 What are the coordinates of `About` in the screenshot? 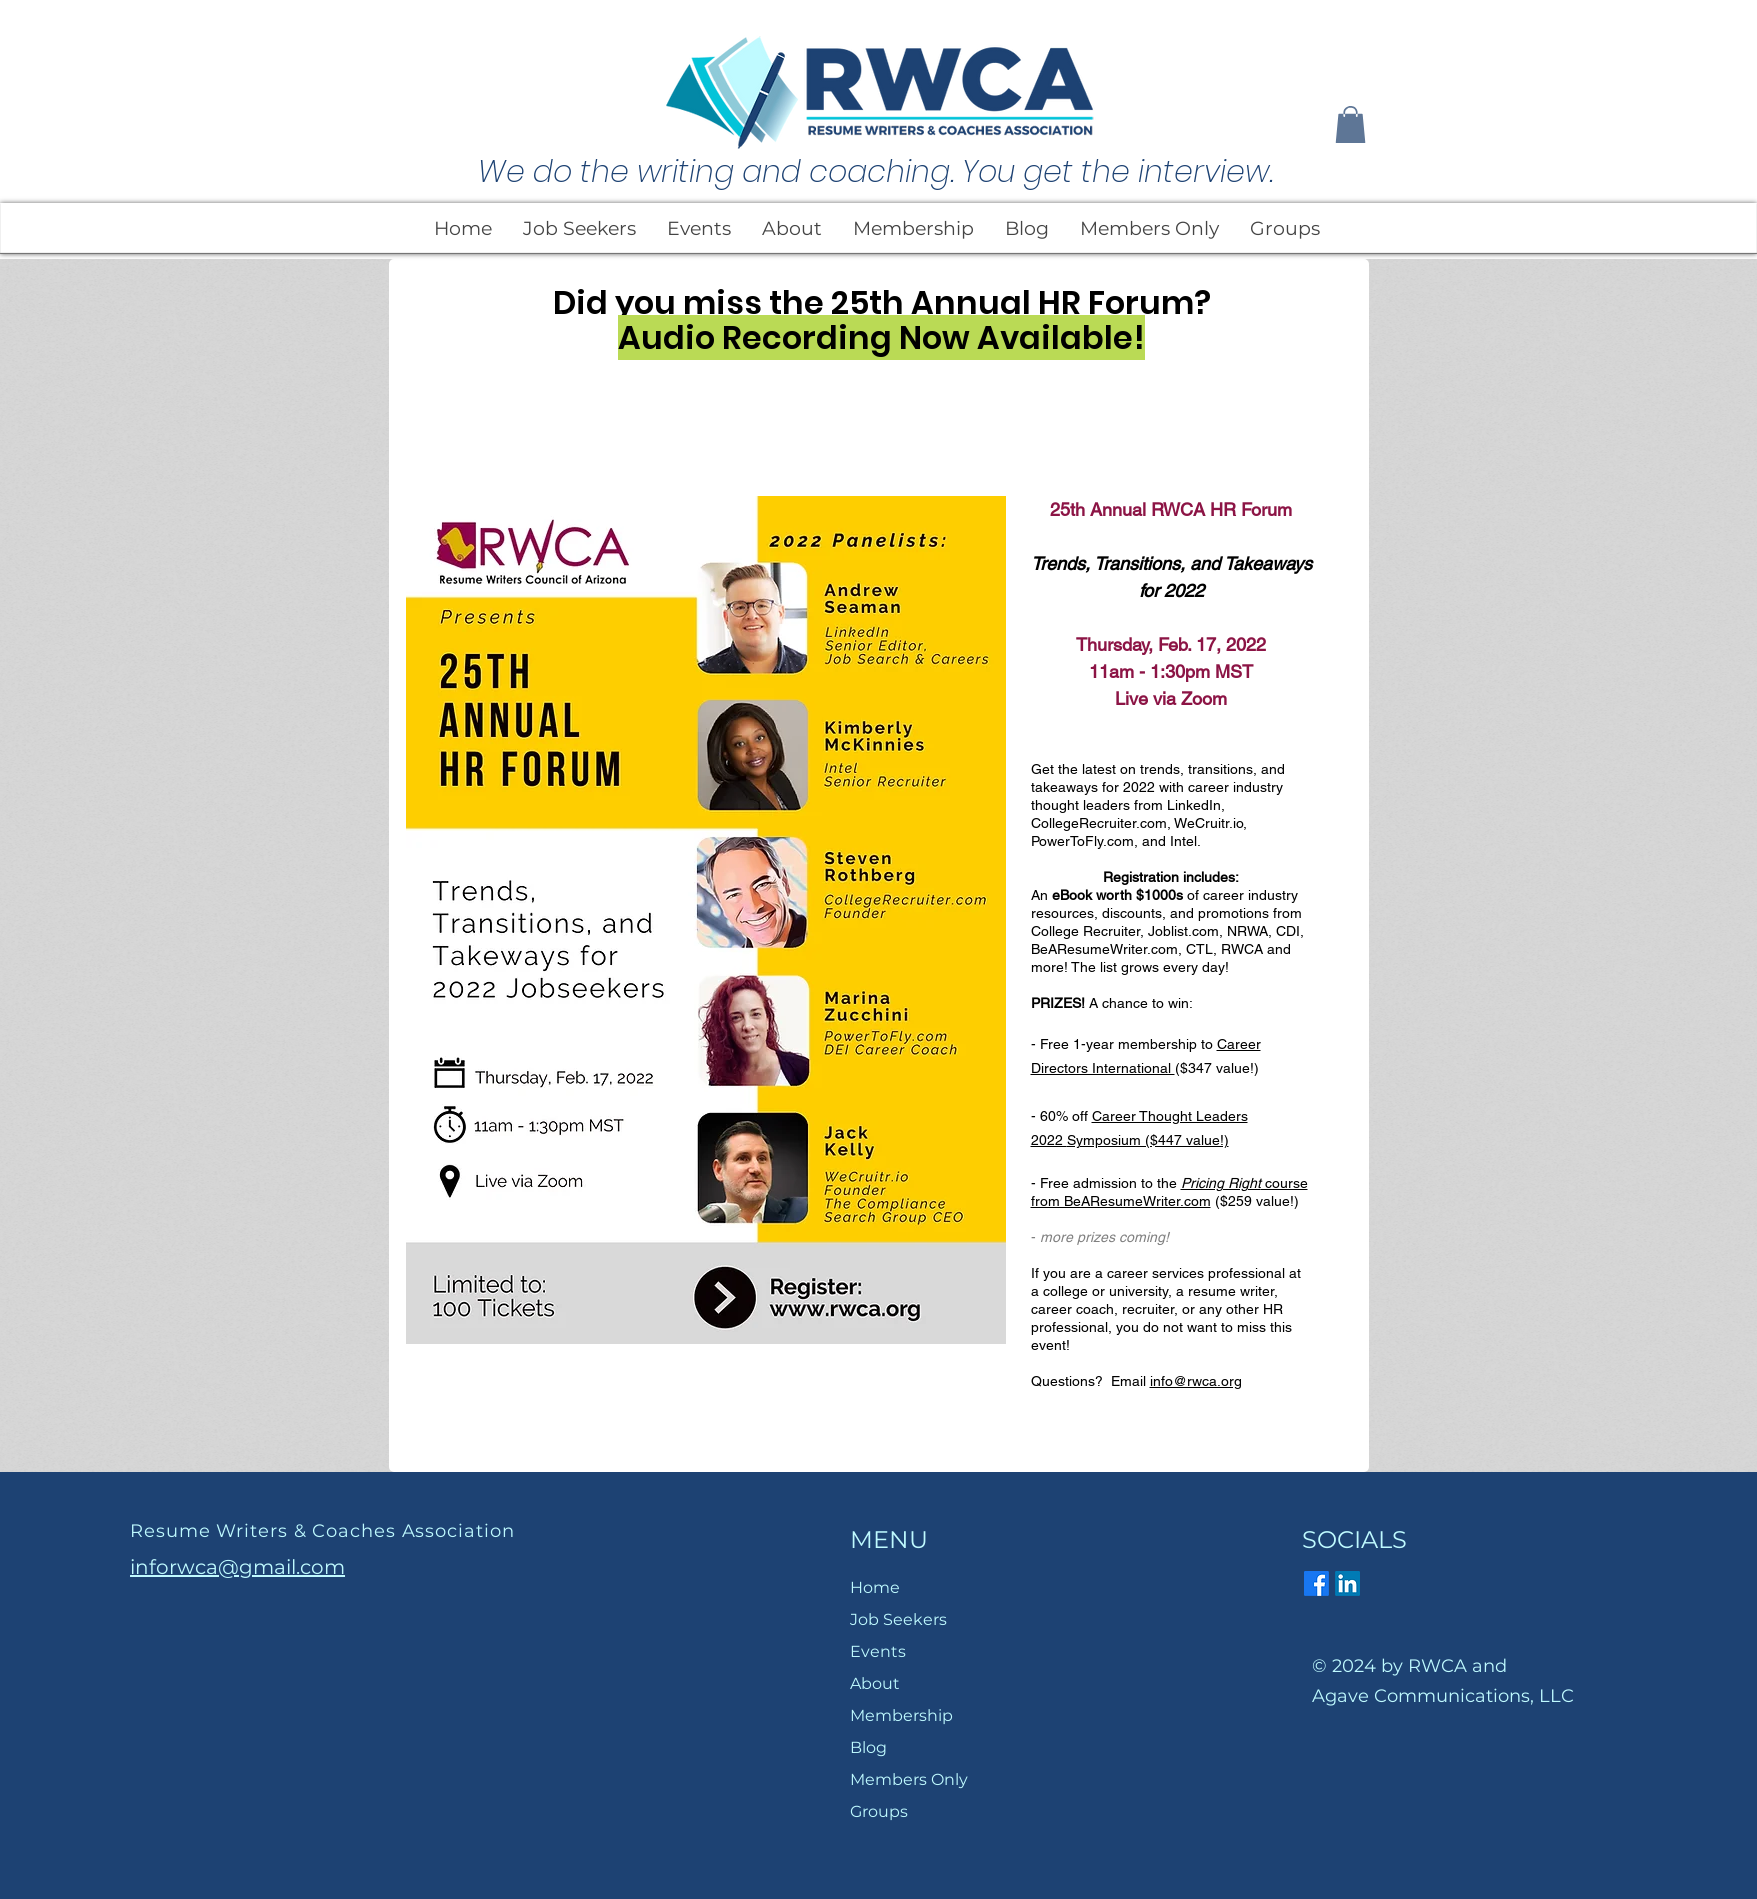 It's located at (875, 1683).